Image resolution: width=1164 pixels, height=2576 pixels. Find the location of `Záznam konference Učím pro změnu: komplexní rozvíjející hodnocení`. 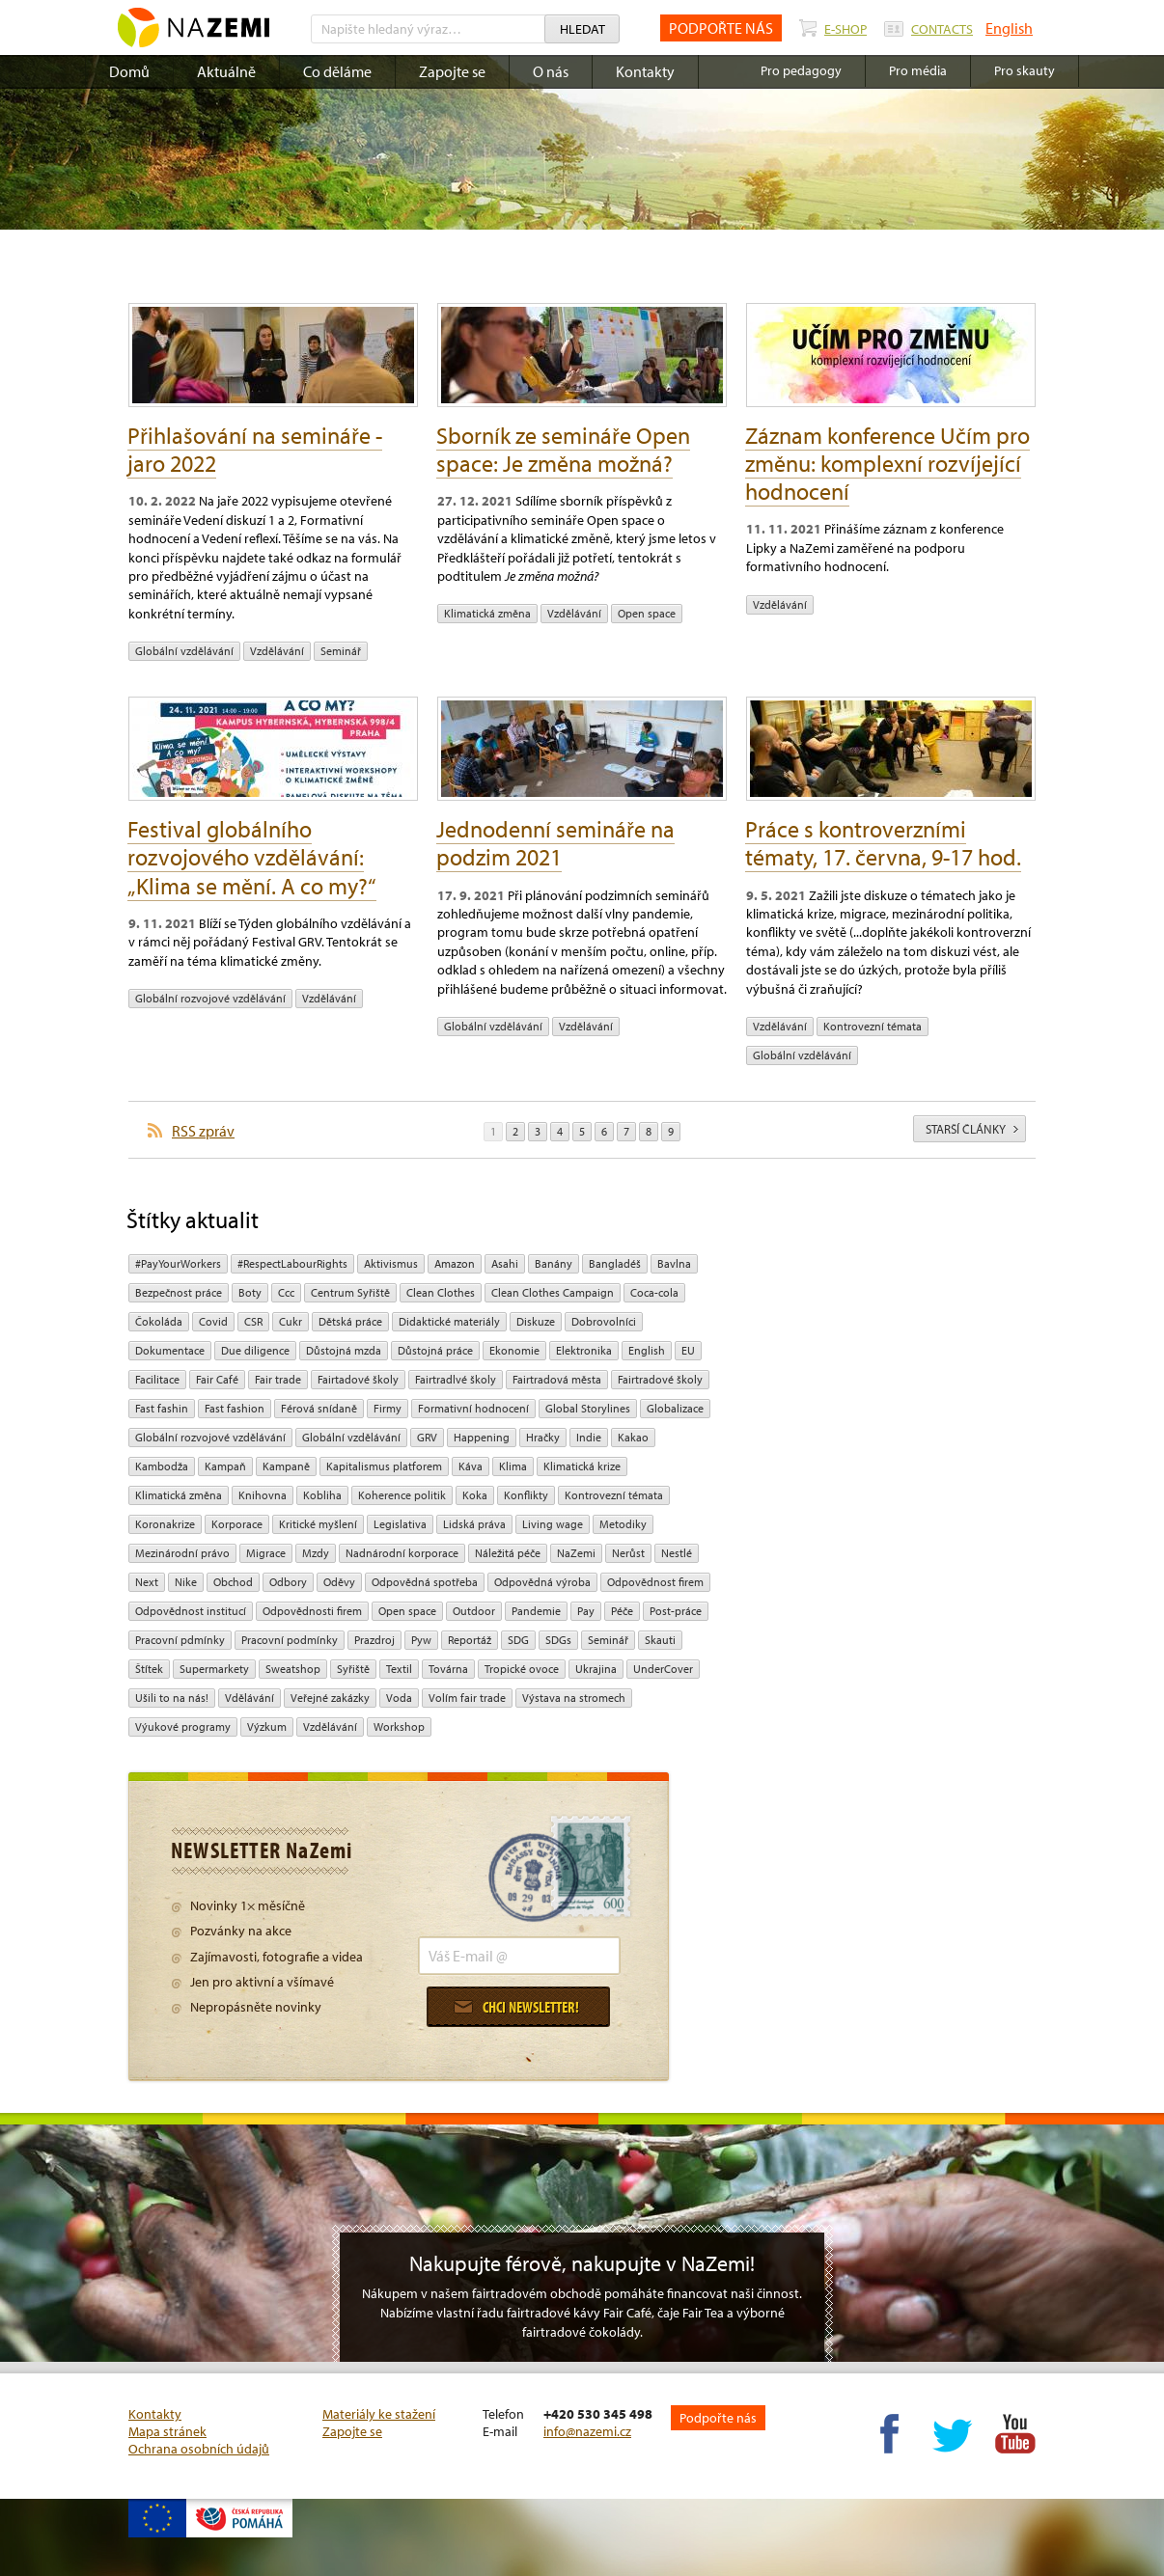

Záznam konference Učím pro změnu: komplexní rozvíjející hodnocení is located at coordinates (887, 463).